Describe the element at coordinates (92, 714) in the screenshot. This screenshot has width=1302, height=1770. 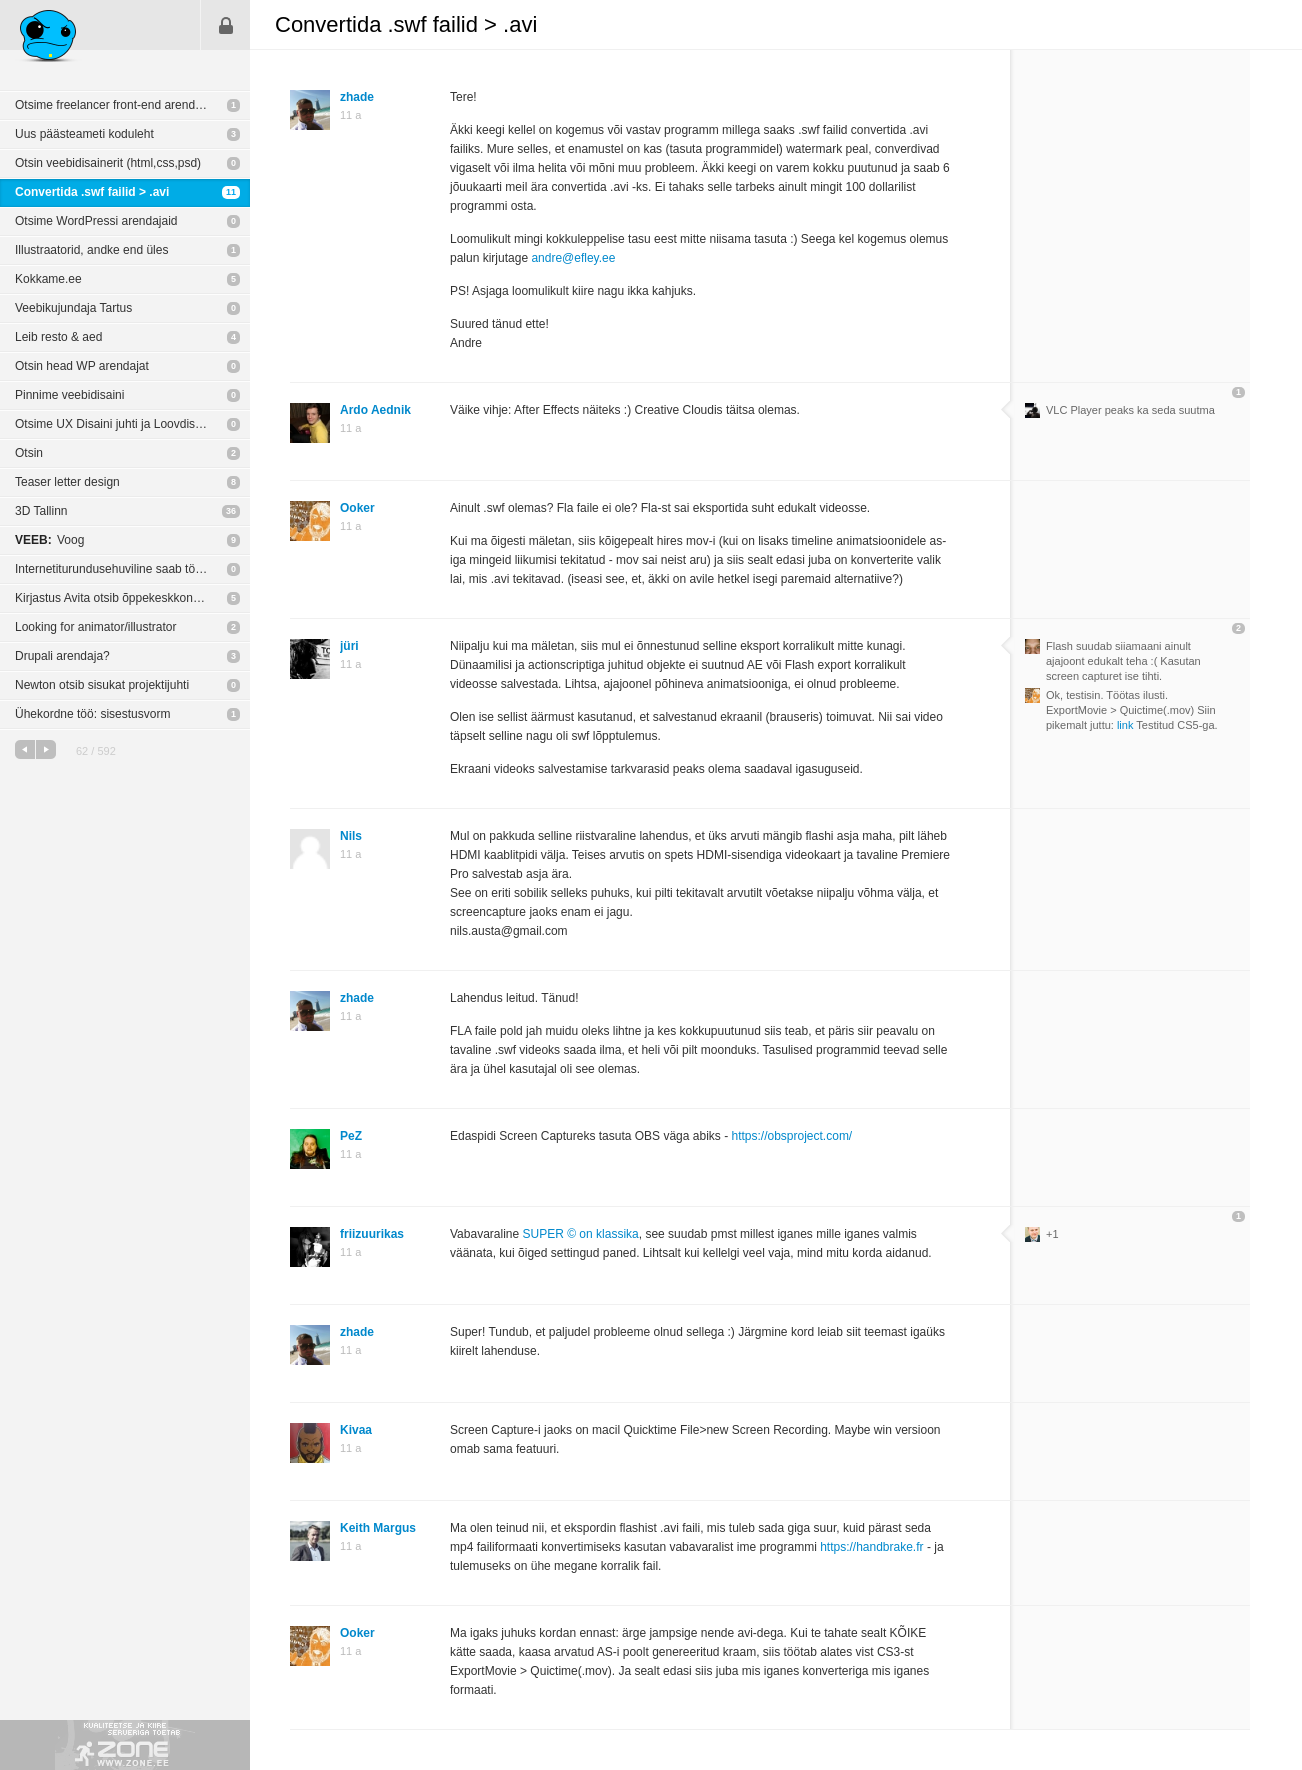
I see `Ühekordne töö: sisestusvorm` at that location.